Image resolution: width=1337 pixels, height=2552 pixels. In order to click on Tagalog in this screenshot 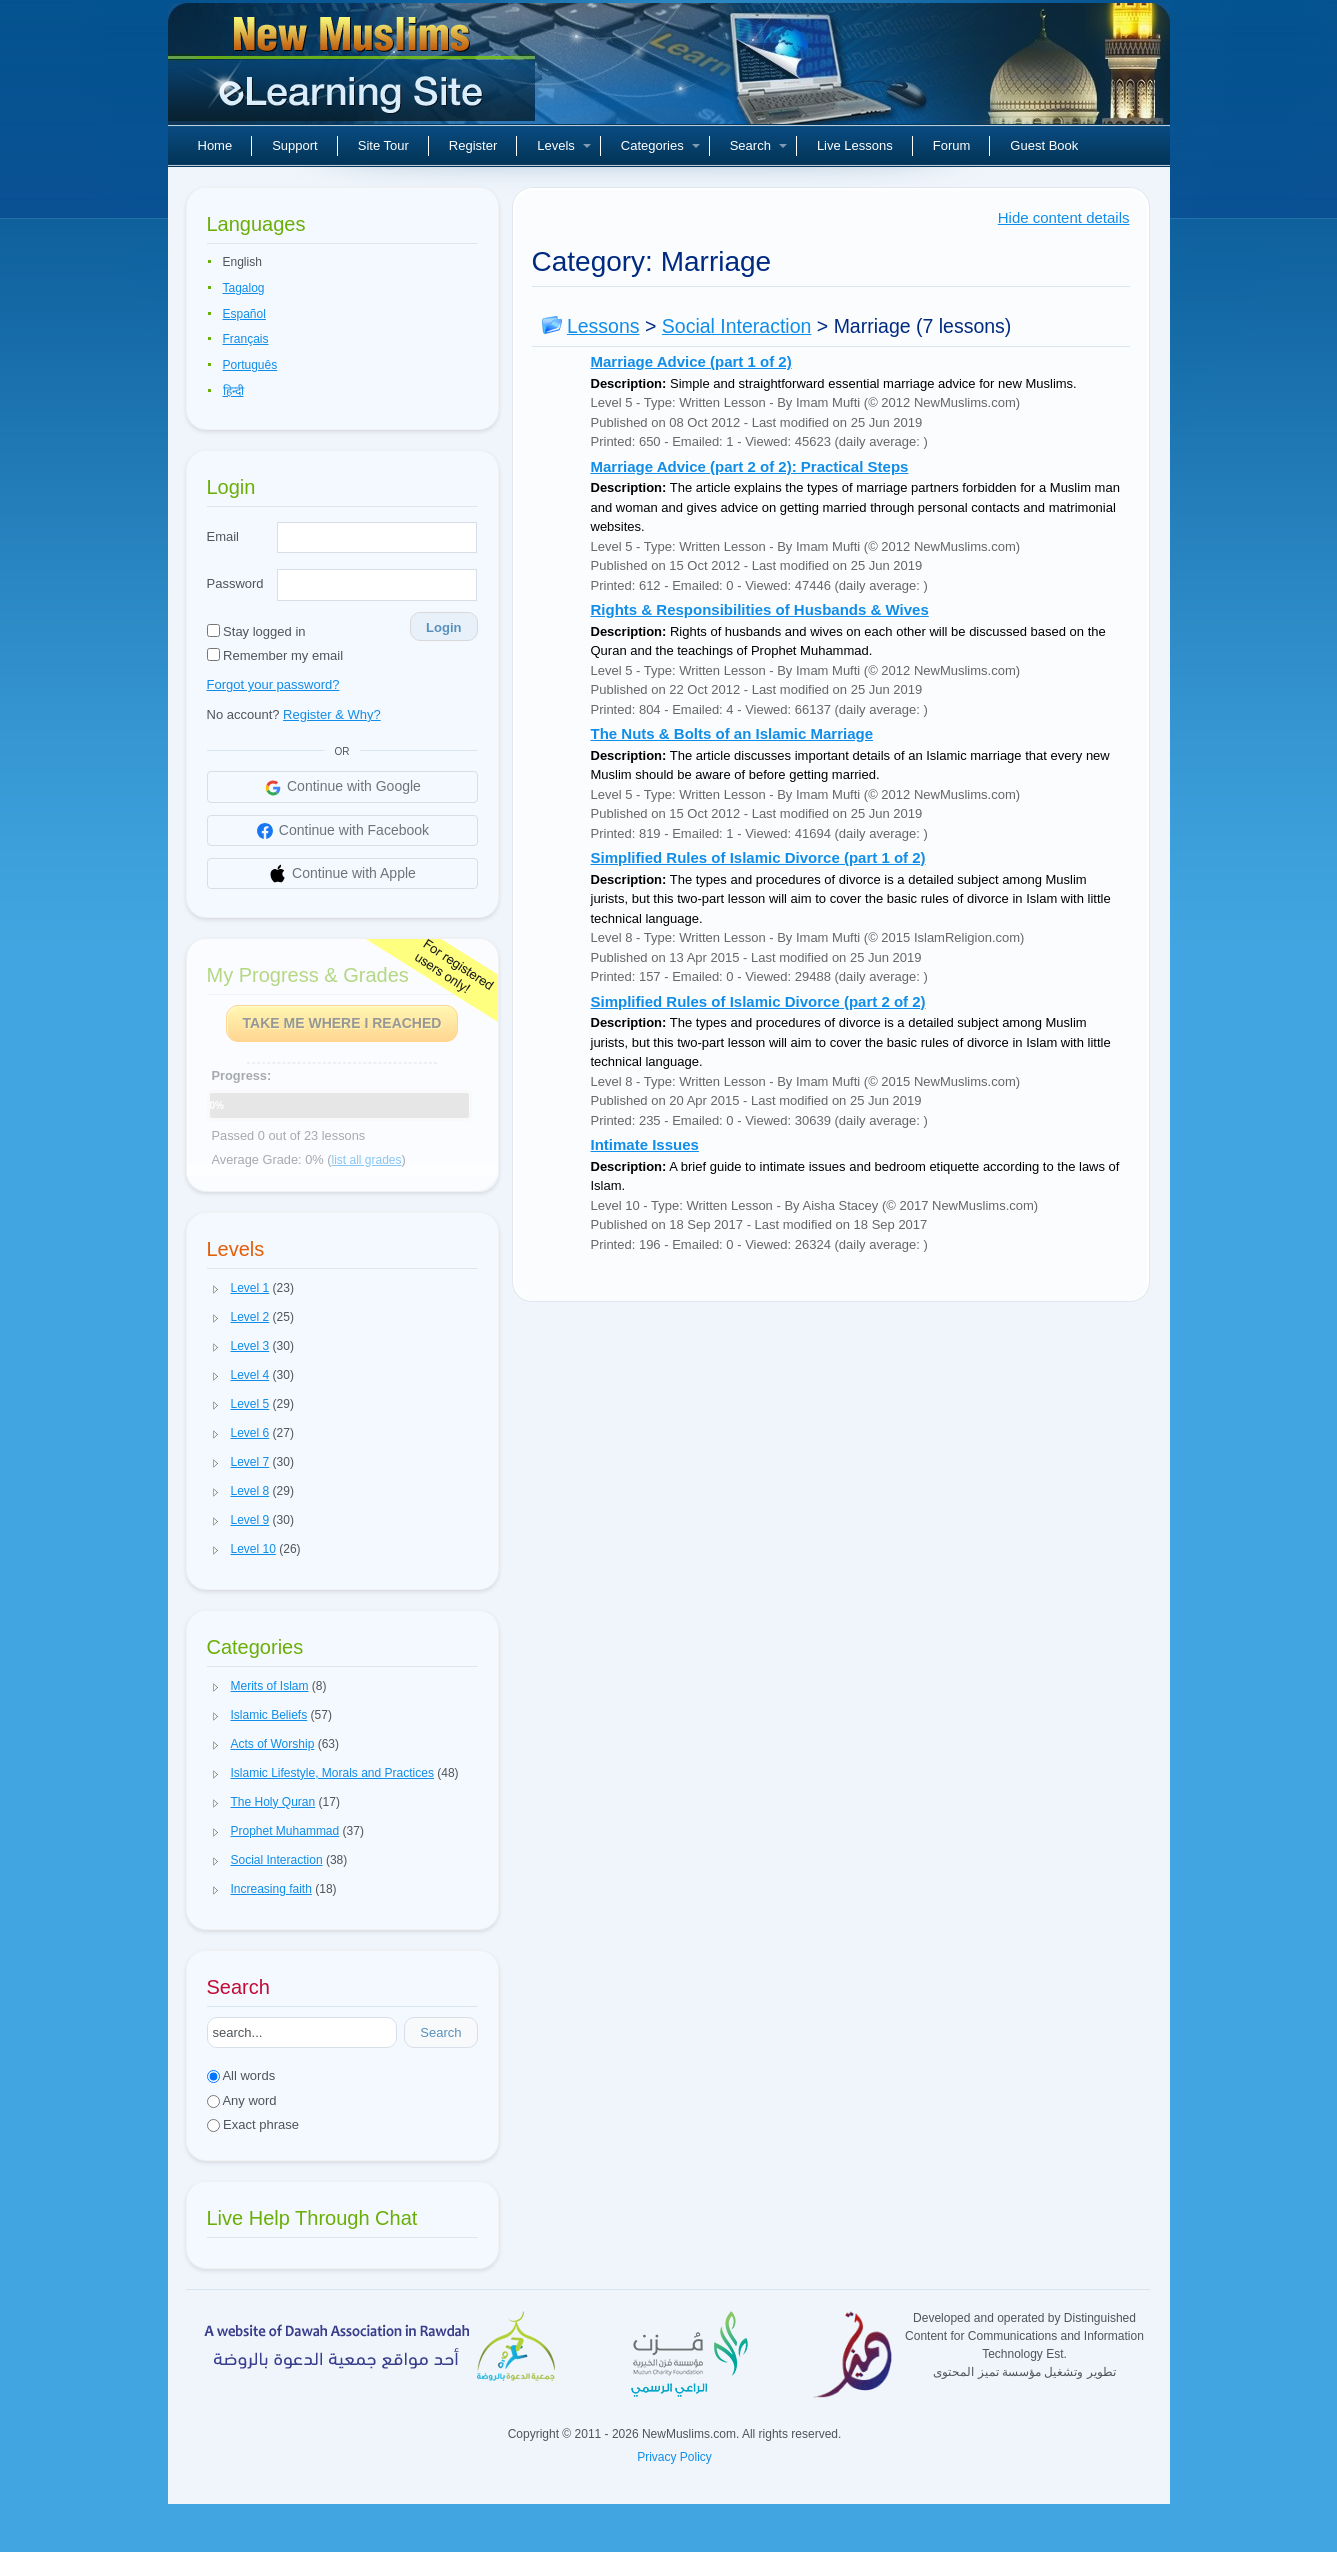, I will do `click(244, 288)`.